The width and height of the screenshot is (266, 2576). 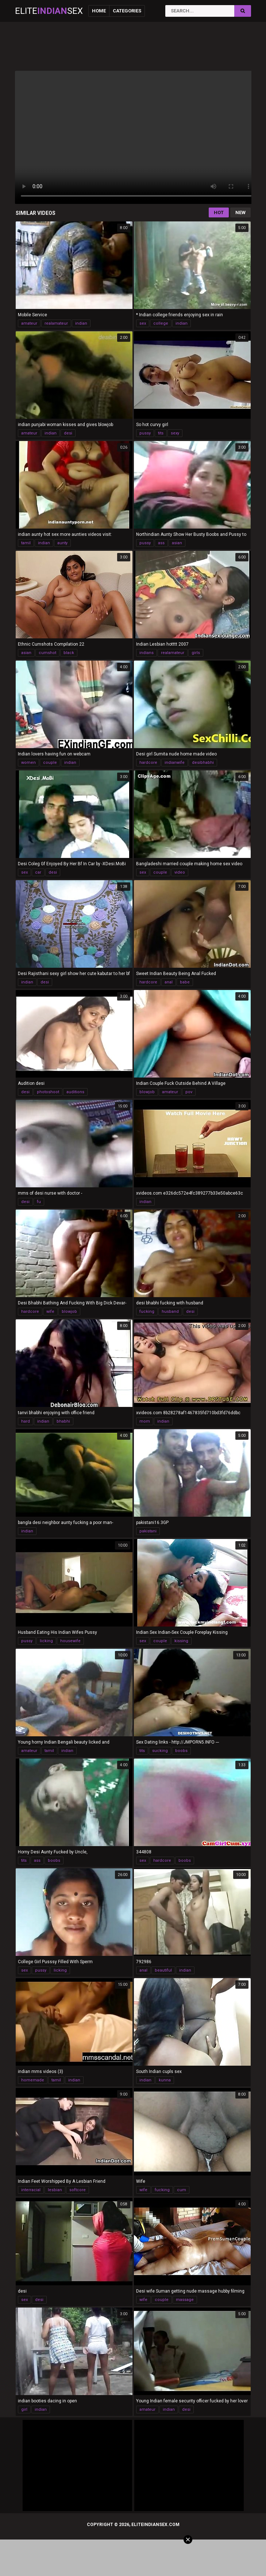 What do you see at coordinates (29, 323) in the screenshot?
I see `amateur` at bounding box center [29, 323].